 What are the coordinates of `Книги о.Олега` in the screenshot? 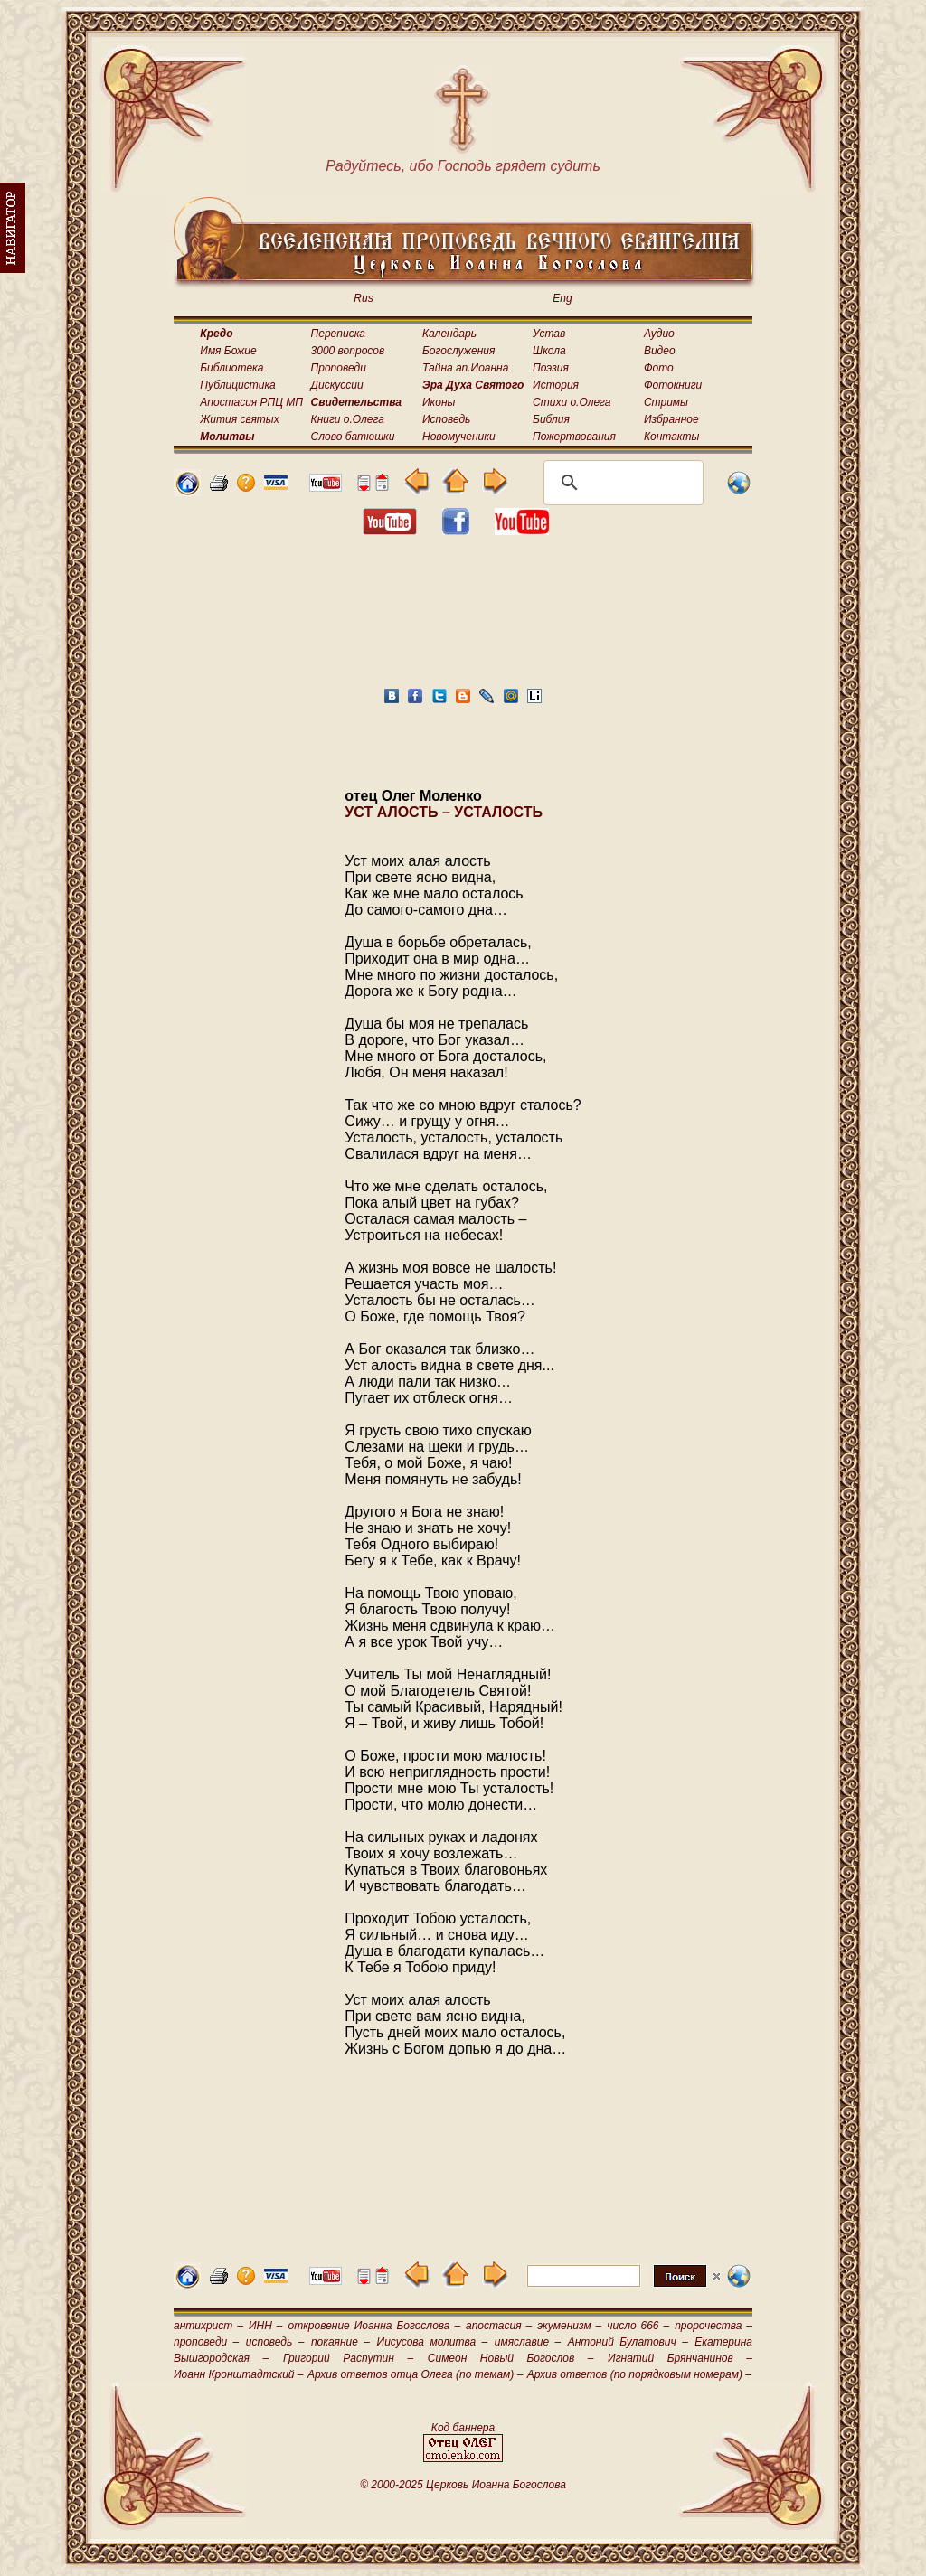 It's located at (347, 419).